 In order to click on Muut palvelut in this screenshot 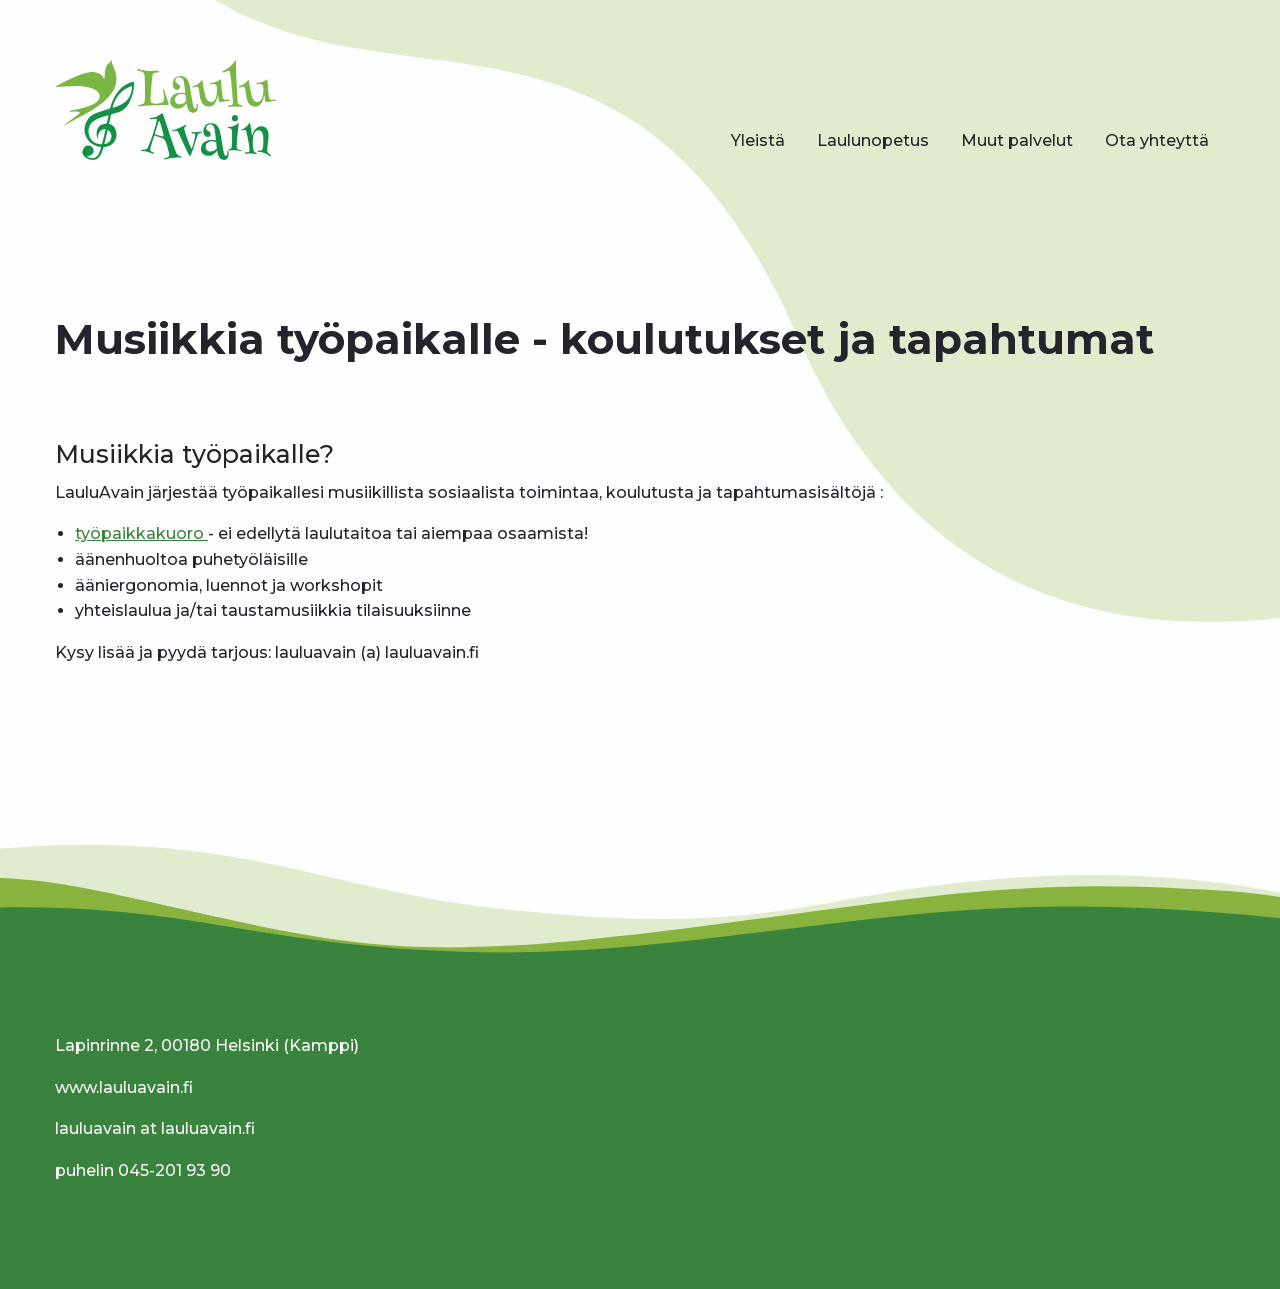, I will do `click(1017, 140)`.